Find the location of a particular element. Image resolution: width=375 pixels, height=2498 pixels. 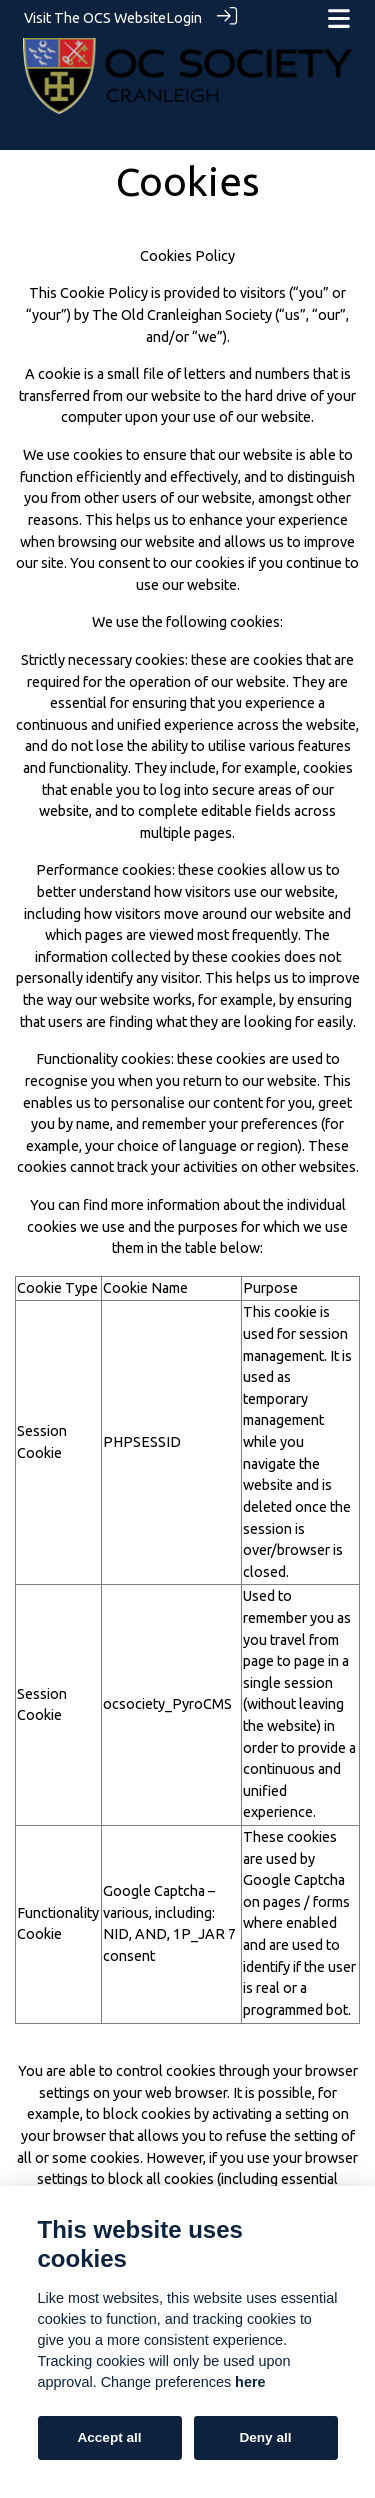

Accept all is located at coordinates (109, 2437).